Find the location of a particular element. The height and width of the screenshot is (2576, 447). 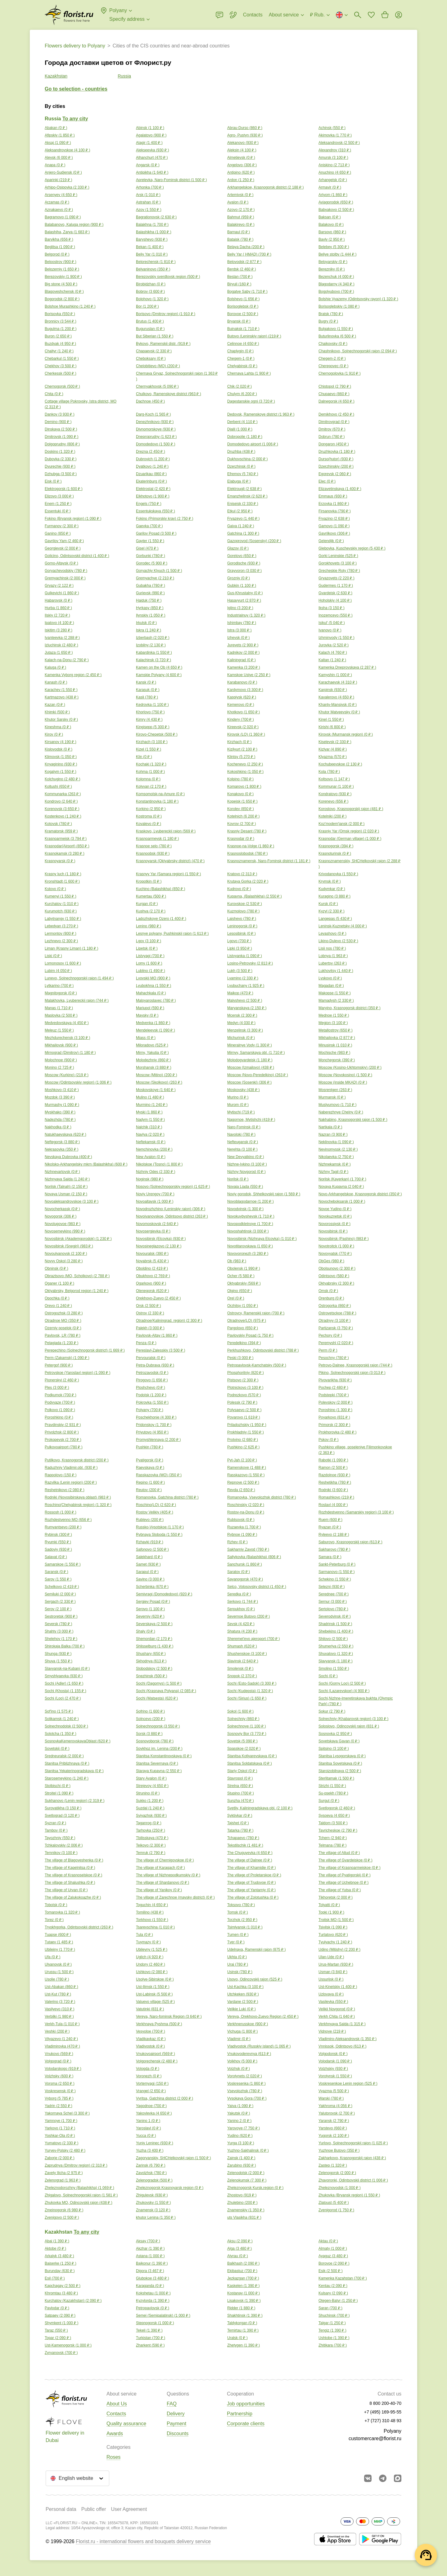

Izhevsk ( ) is located at coordinates (238, 637).